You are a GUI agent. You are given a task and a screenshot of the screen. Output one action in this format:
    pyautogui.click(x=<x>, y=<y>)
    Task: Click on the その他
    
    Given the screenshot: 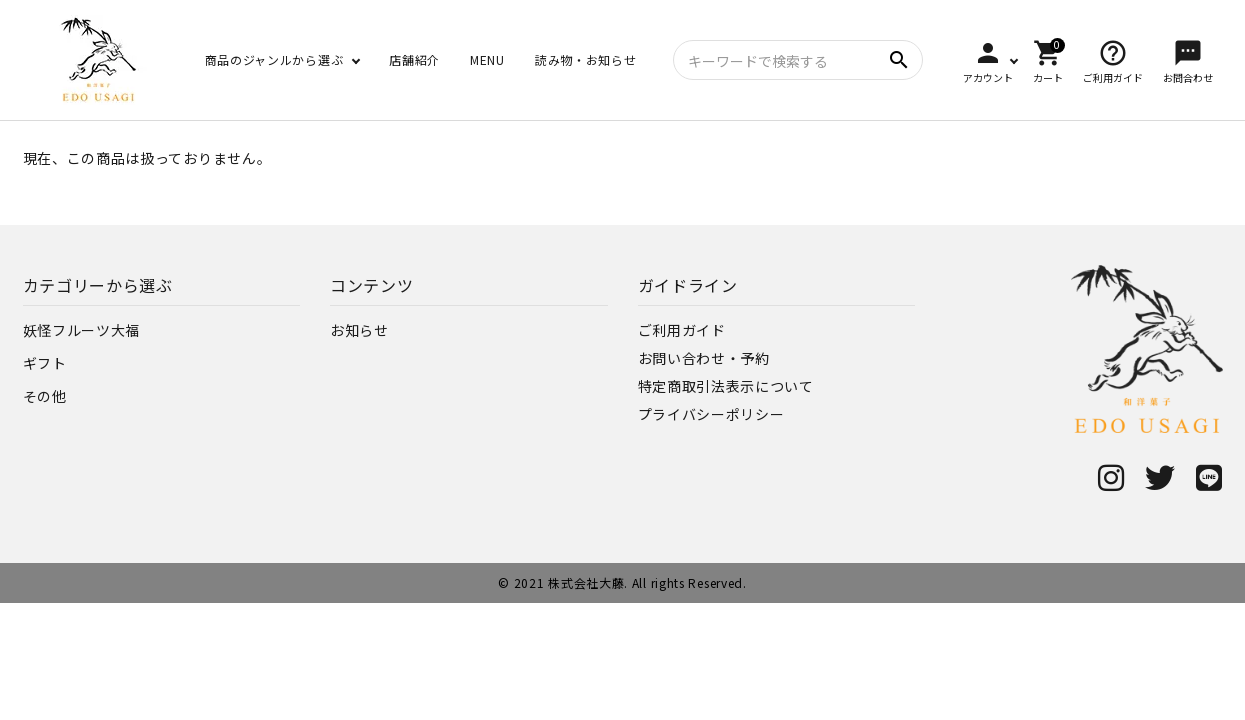 What is the action you would take?
    pyautogui.click(x=45, y=396)
    